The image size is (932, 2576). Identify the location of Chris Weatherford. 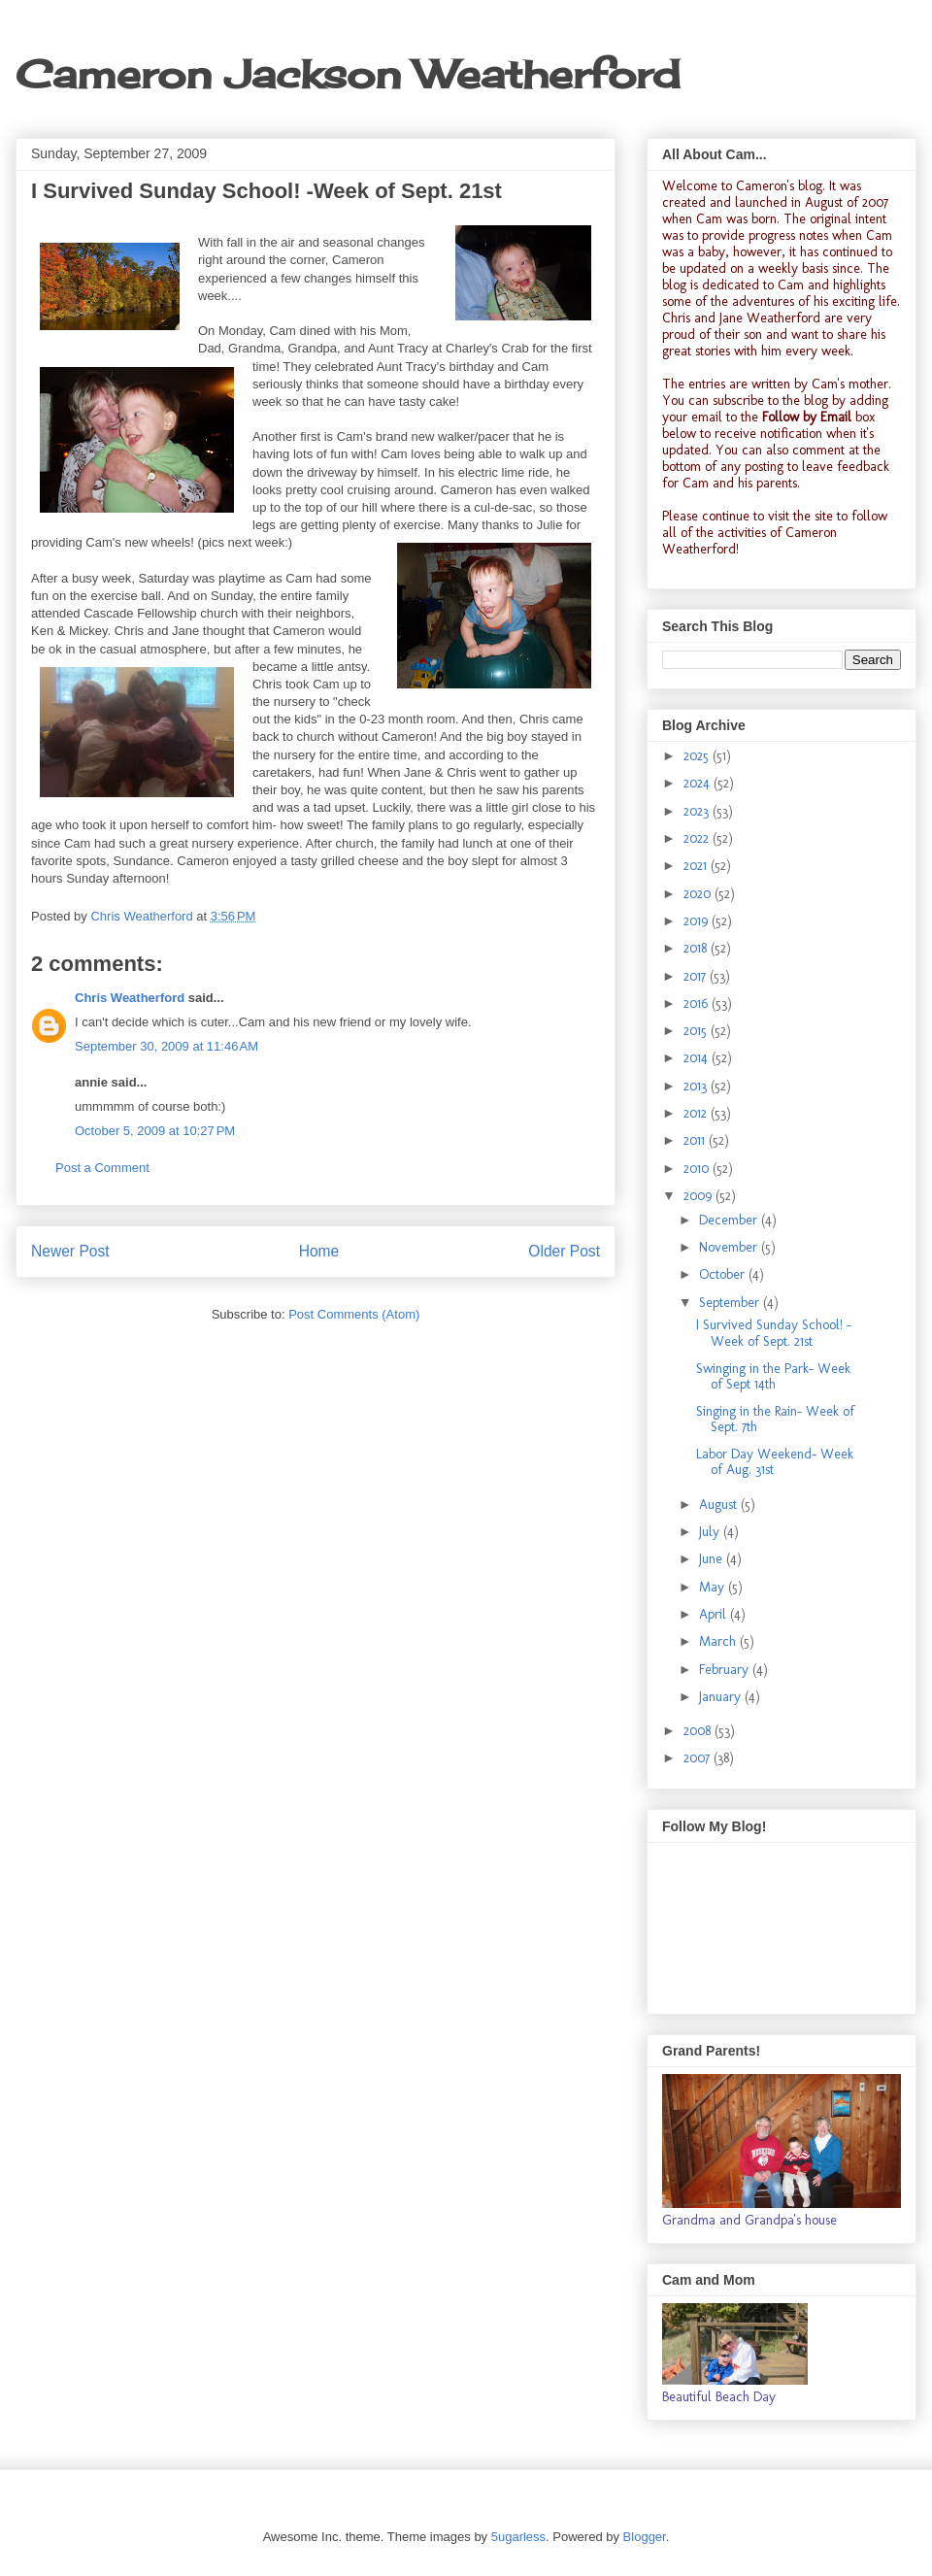
(129, 997).